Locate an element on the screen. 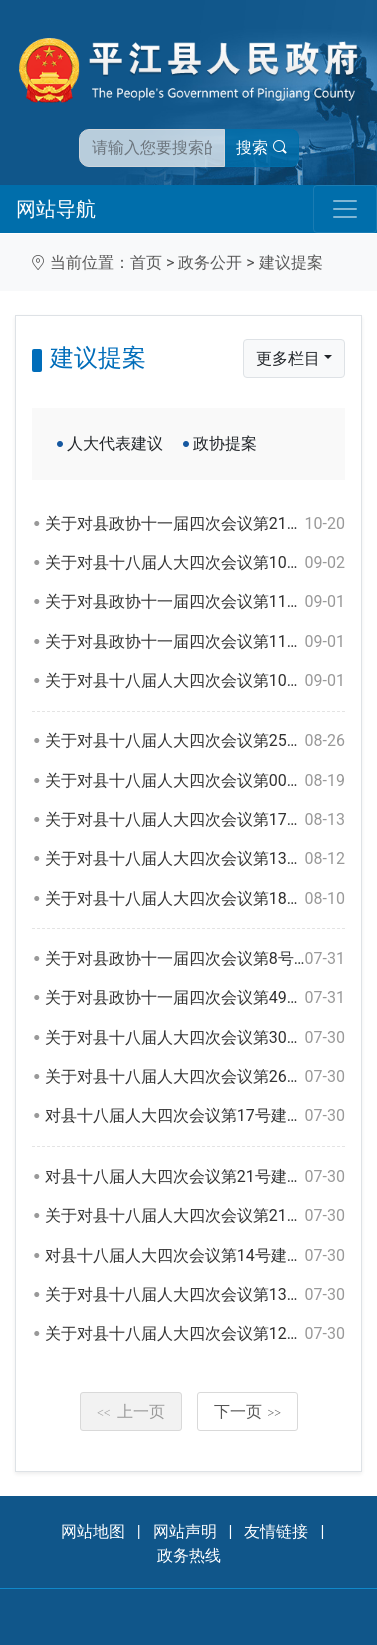  关于对县政协十一届四次会议第49号提案的答复 is located at coordinates (195, 998).